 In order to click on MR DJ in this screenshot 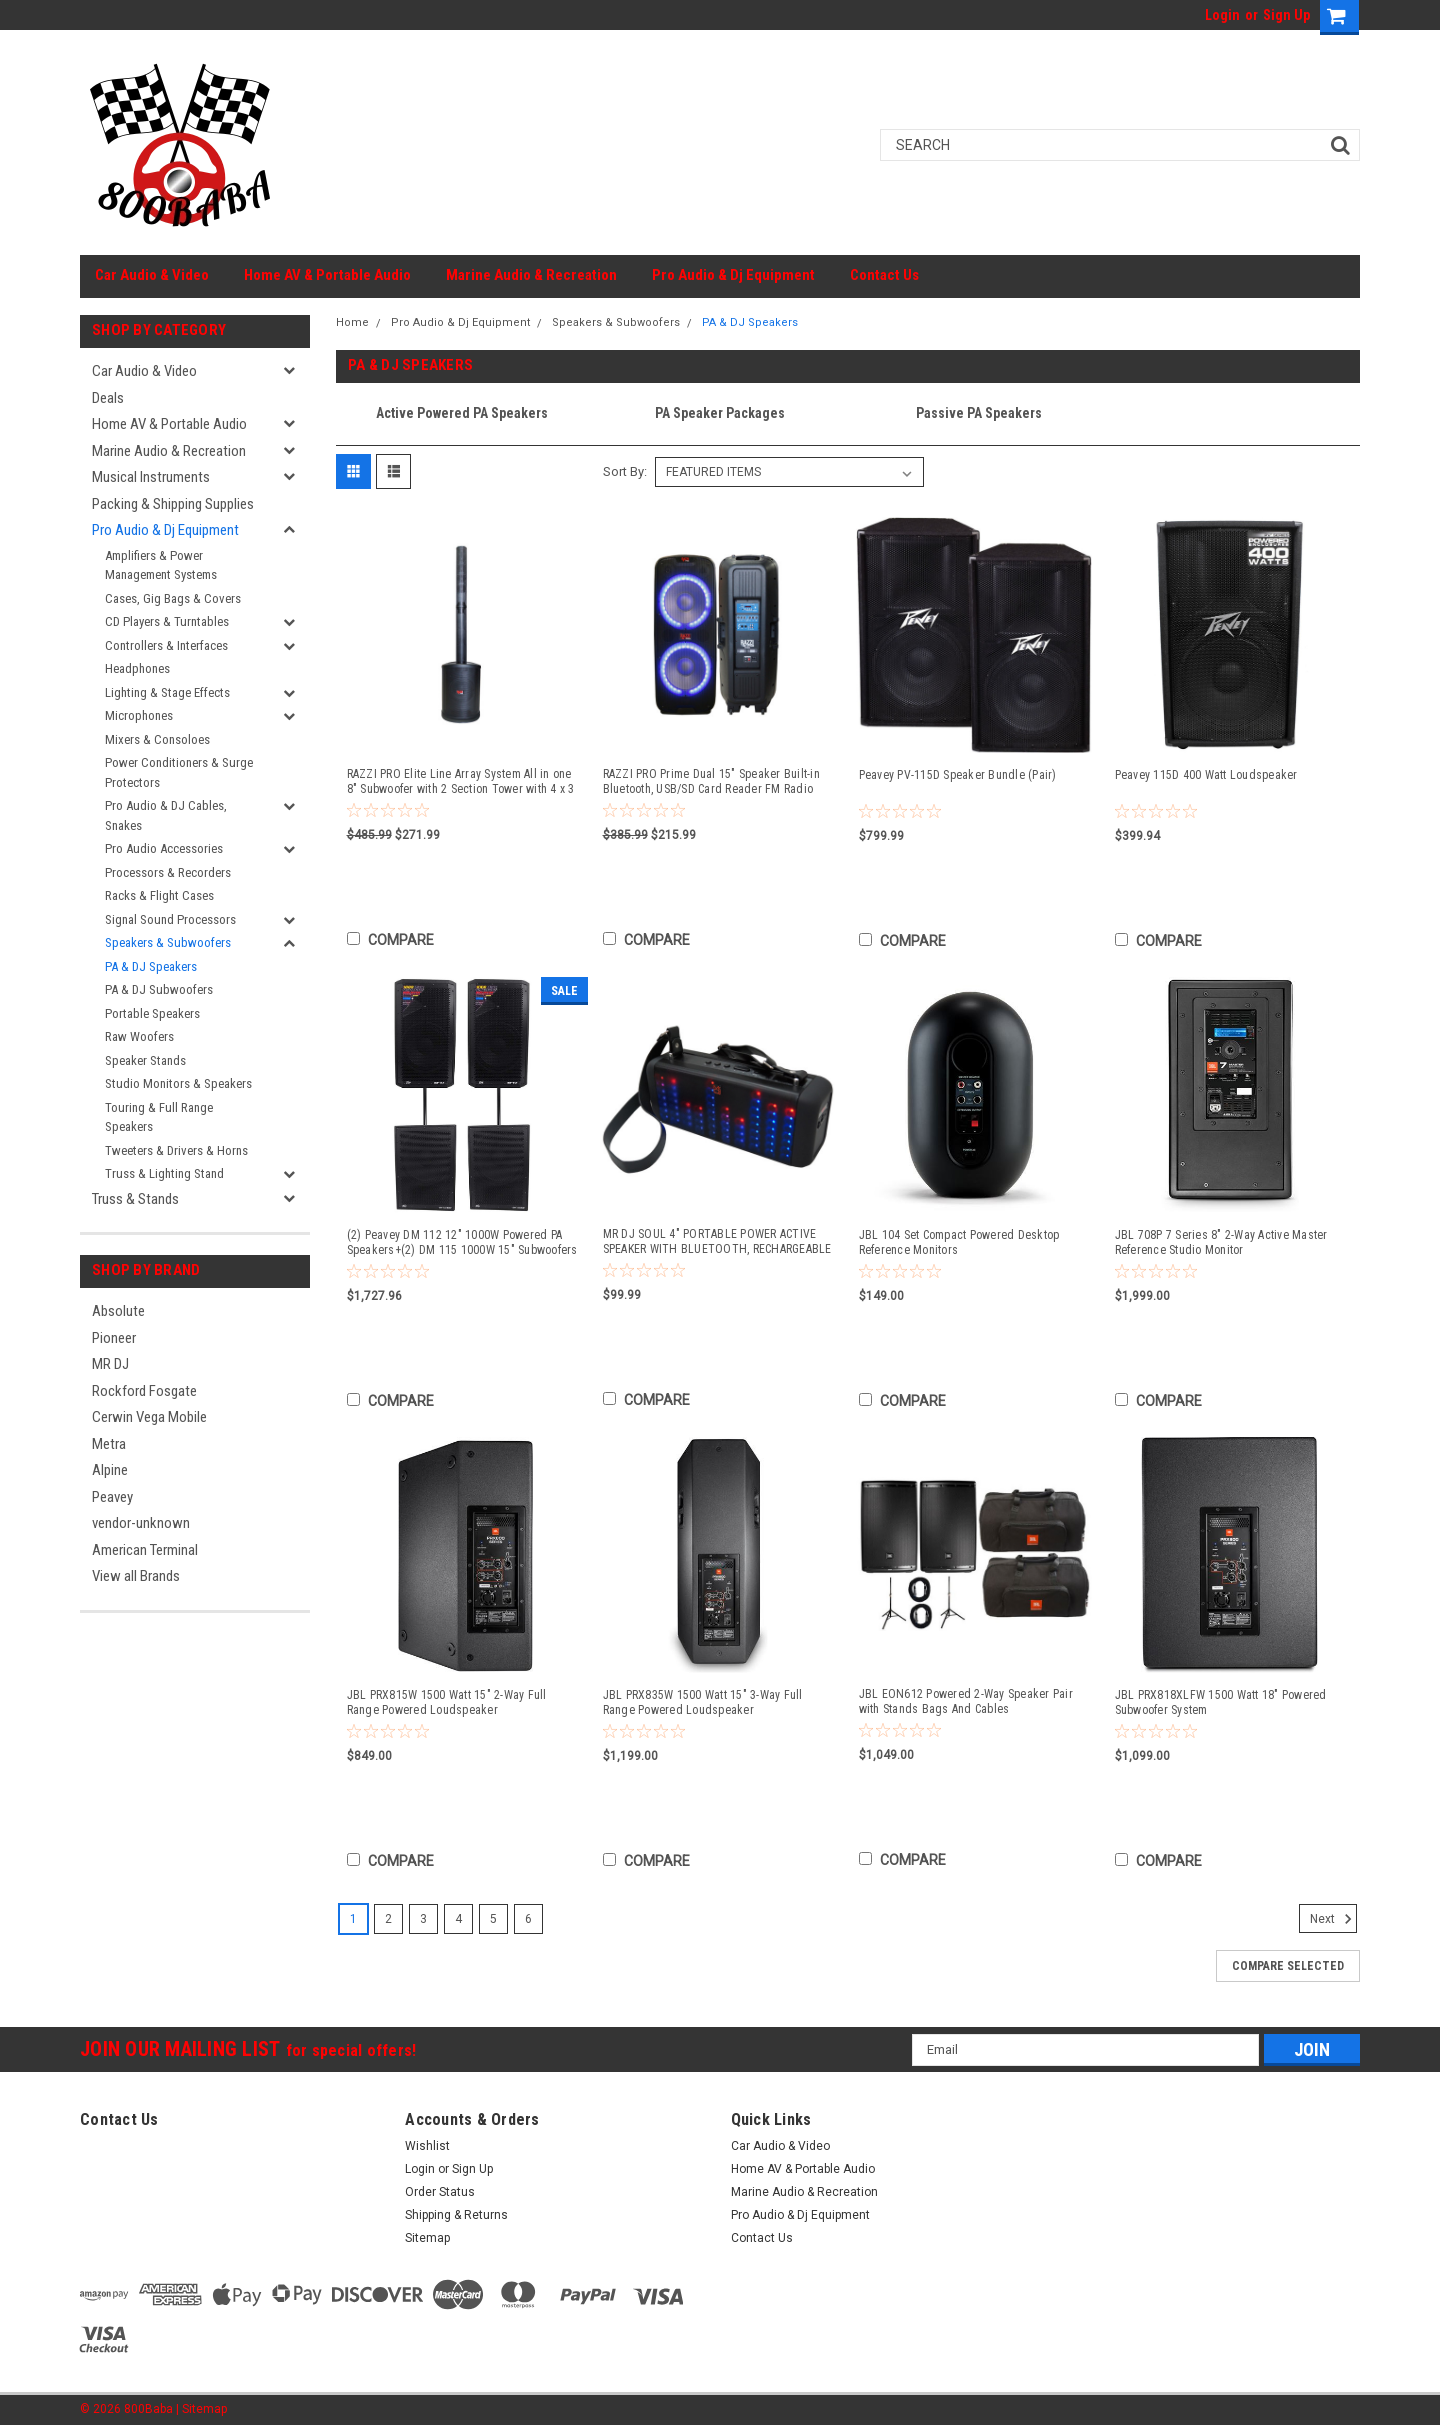, I will do `click(110, 1364)`.